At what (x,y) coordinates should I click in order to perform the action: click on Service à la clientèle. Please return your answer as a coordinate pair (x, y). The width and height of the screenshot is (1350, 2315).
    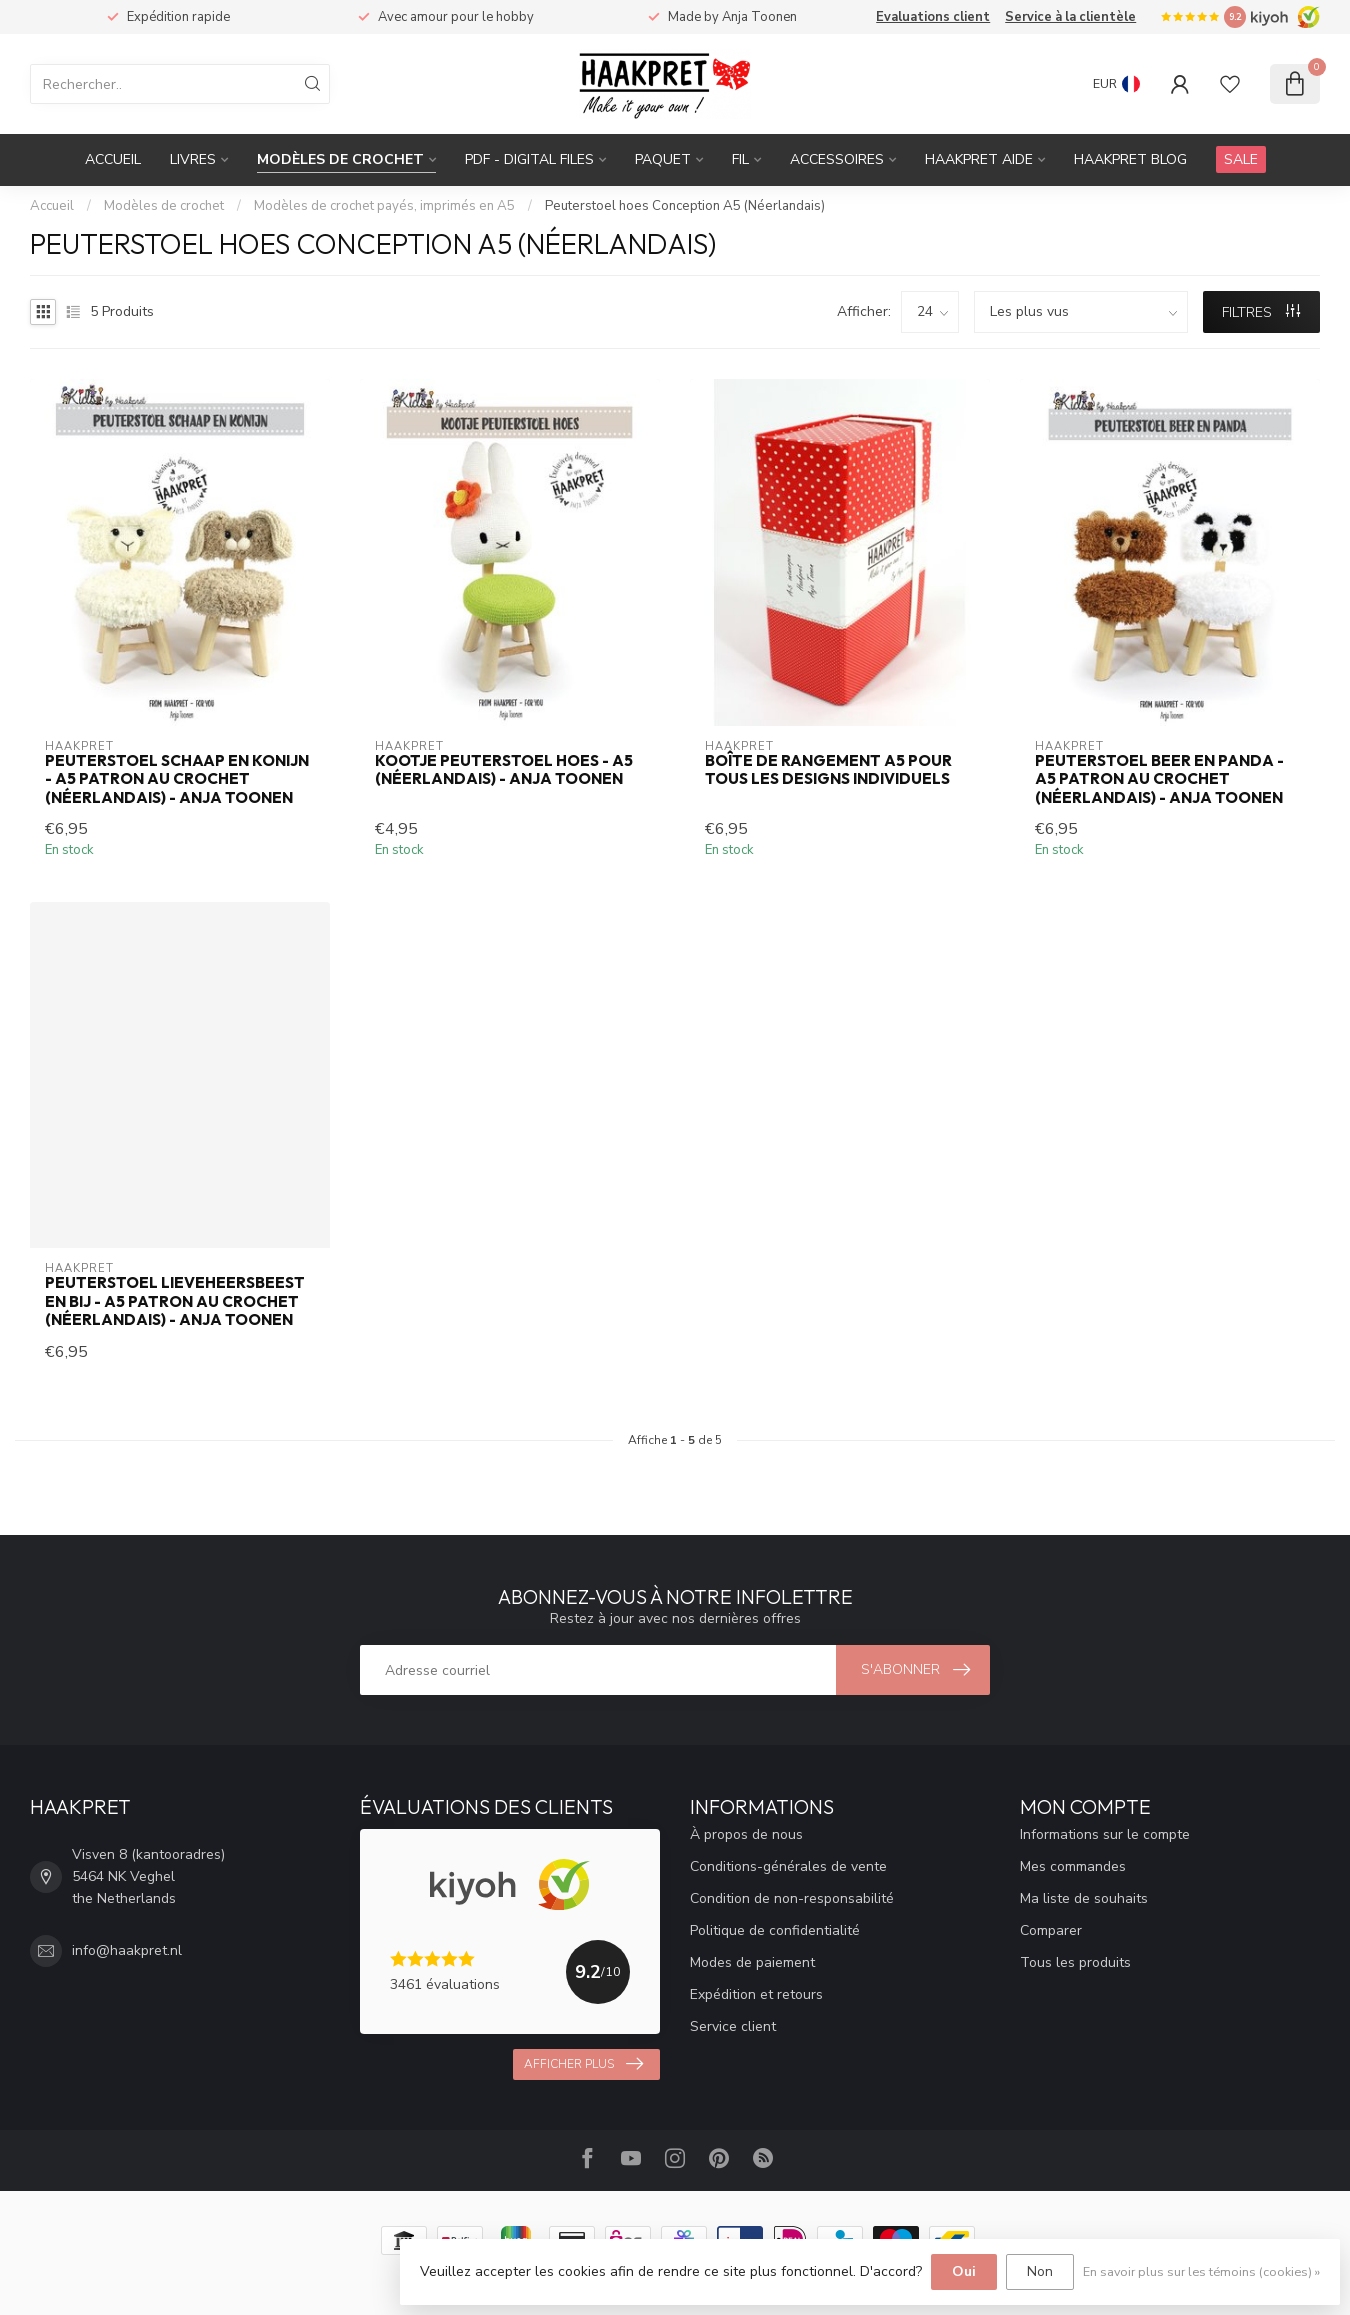
    Looking at the image, I should click on (1070, 17).